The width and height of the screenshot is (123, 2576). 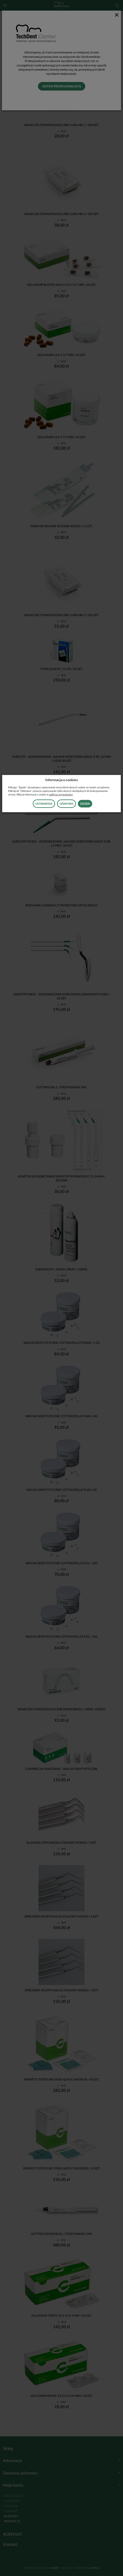 What do you see at coordinates (66, 803) in the screenshot?
I see `Odmowa` at bounding box center [66, 803].